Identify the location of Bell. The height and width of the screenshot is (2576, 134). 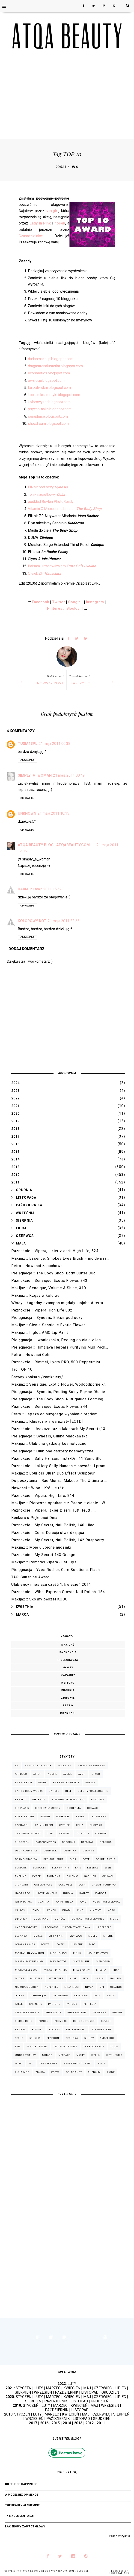
(68, 1790).